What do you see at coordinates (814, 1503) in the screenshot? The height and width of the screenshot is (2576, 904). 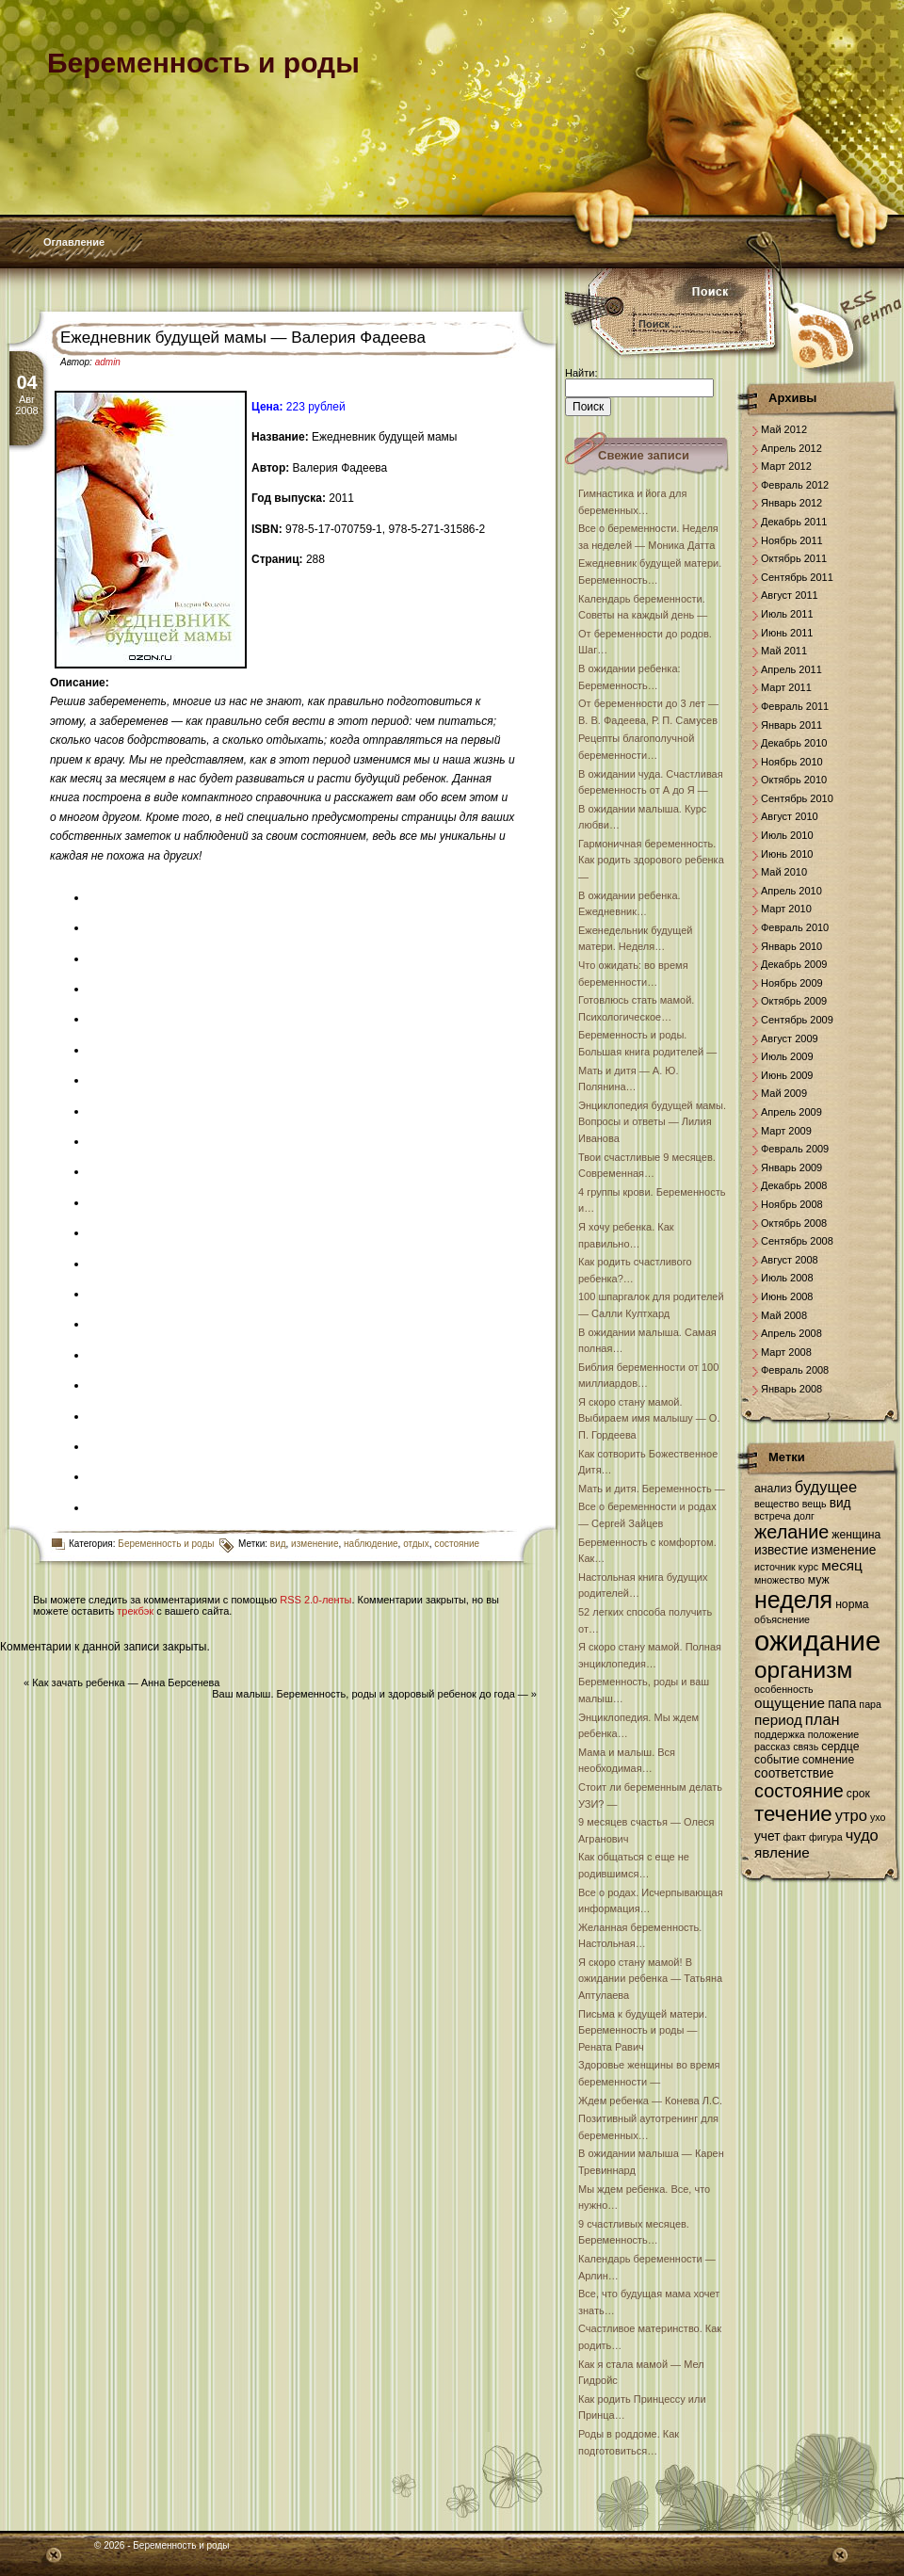 I see `вещь [вещь (6 элементов)]` at bounding box center [814, 1503].